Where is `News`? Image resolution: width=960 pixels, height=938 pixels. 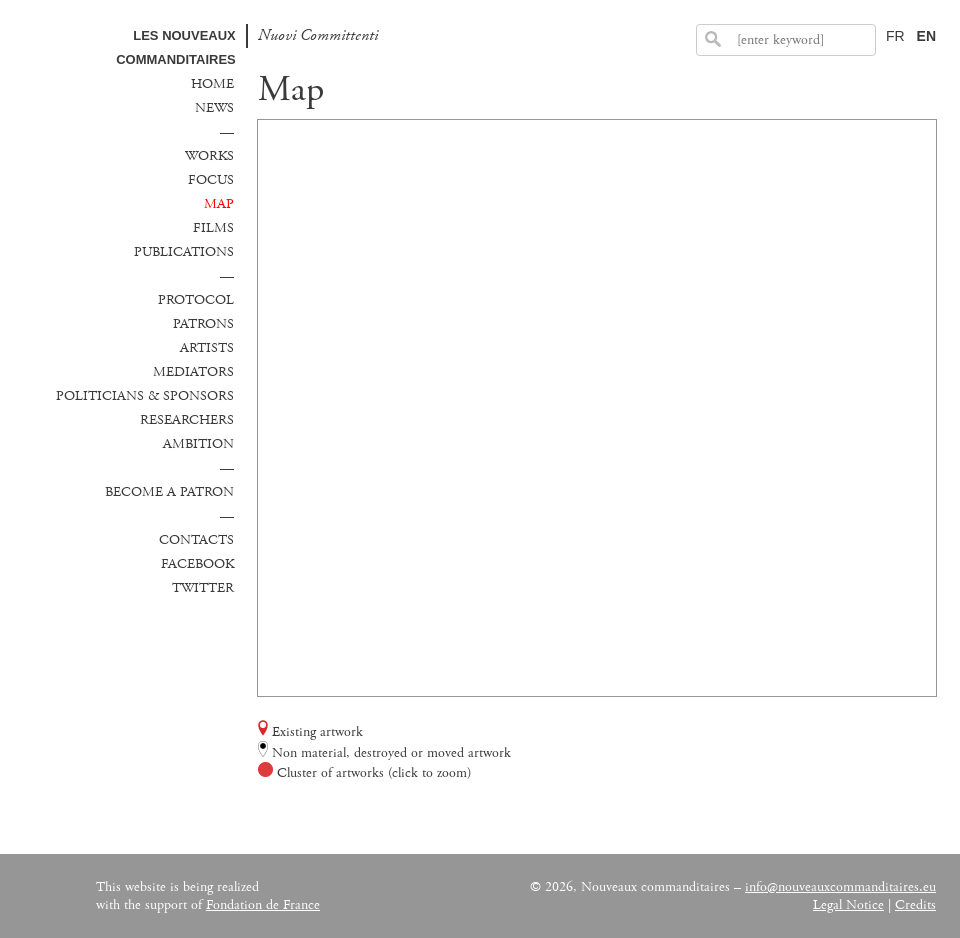
News is located at coordinates (214, 108).